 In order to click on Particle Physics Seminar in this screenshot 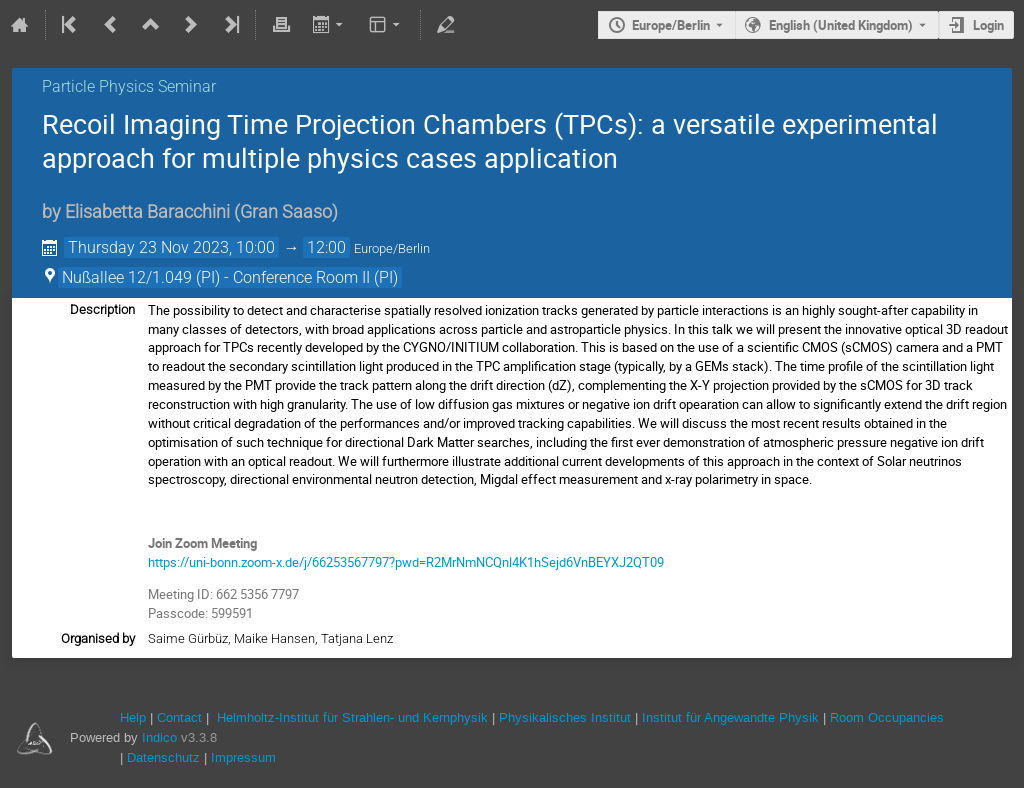, I will do `click(129, 86)`.